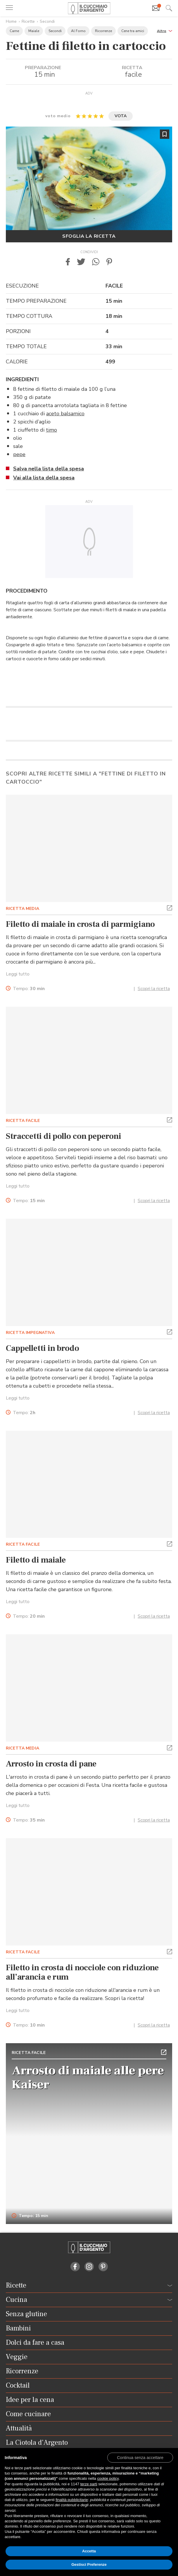 Image resolution: width=178 pixels, height=2576 pixels. What do you see at coordinates (18, 974) in the screenshot?
I see `Leggi tutto` at bounding box center [18, 974].